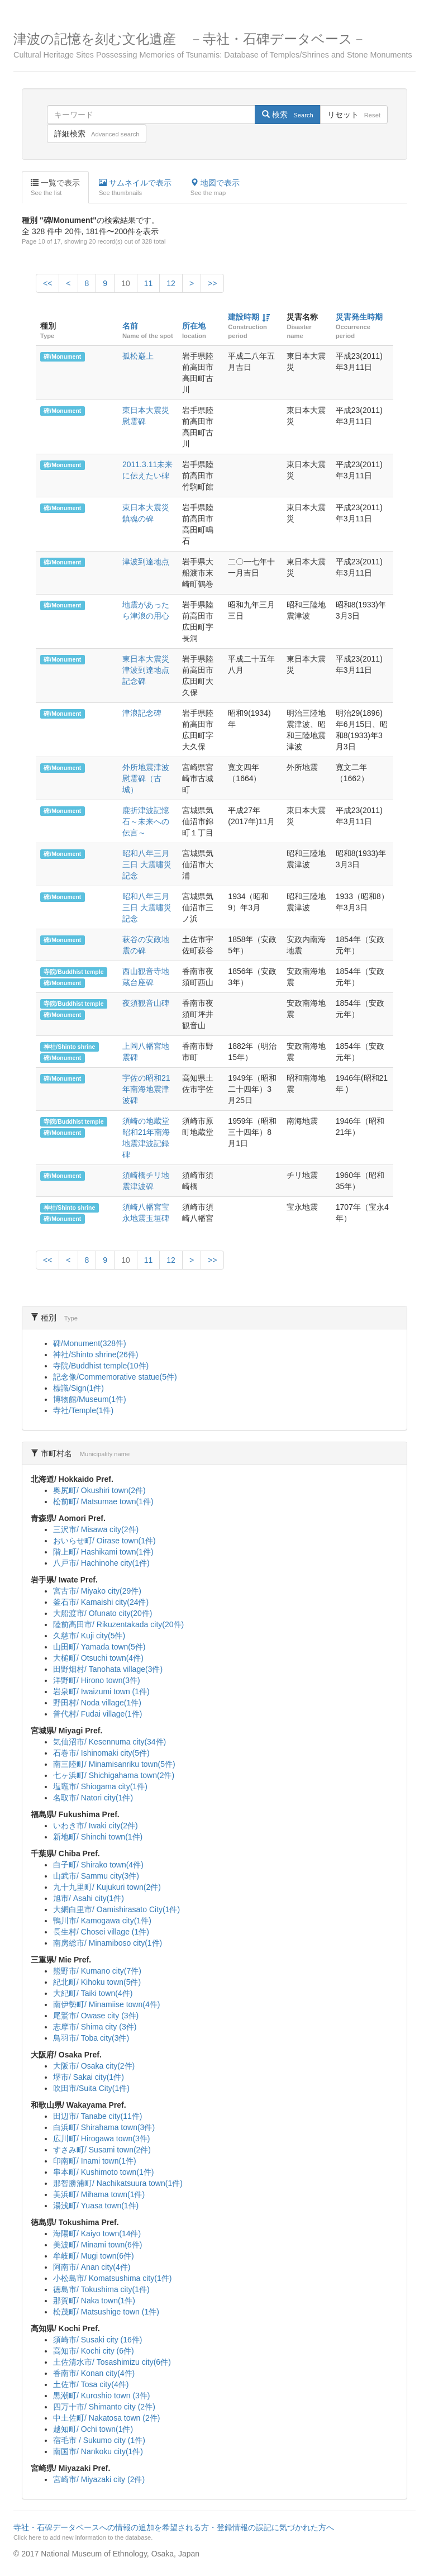 Image resolution: width=429 pixels, height=2576 pixels. What do you see at coordinates (106, 2004) in the screenshot?
I see `南伊勢町/ Minamiise town(4件)` at bounding box center [106, 2004].